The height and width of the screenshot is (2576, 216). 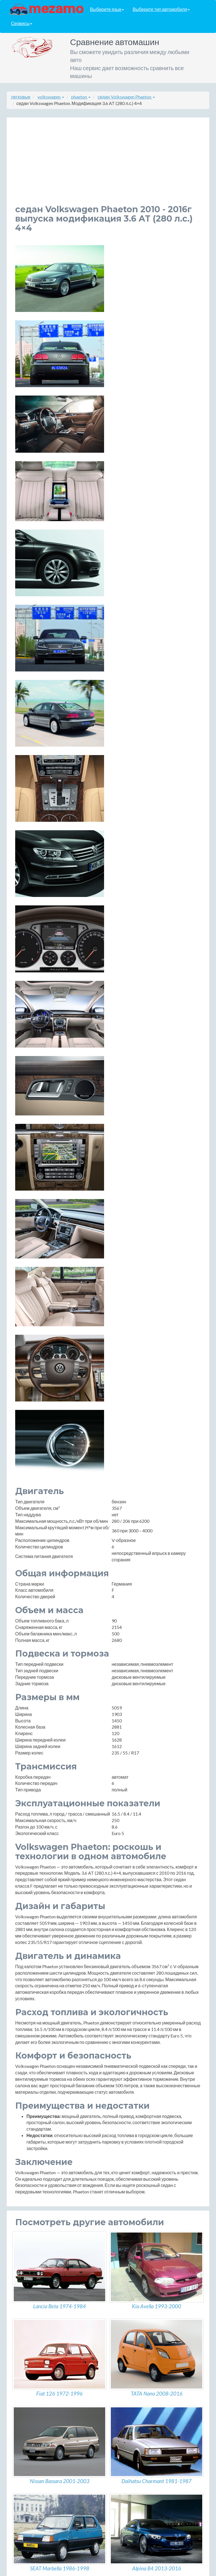 What do you see at coordinates (43, 2163) in the screenshot?
I see `5-Short 4.2 AT (335 л.с.) 4×4` at bounding box center [43, 2163].